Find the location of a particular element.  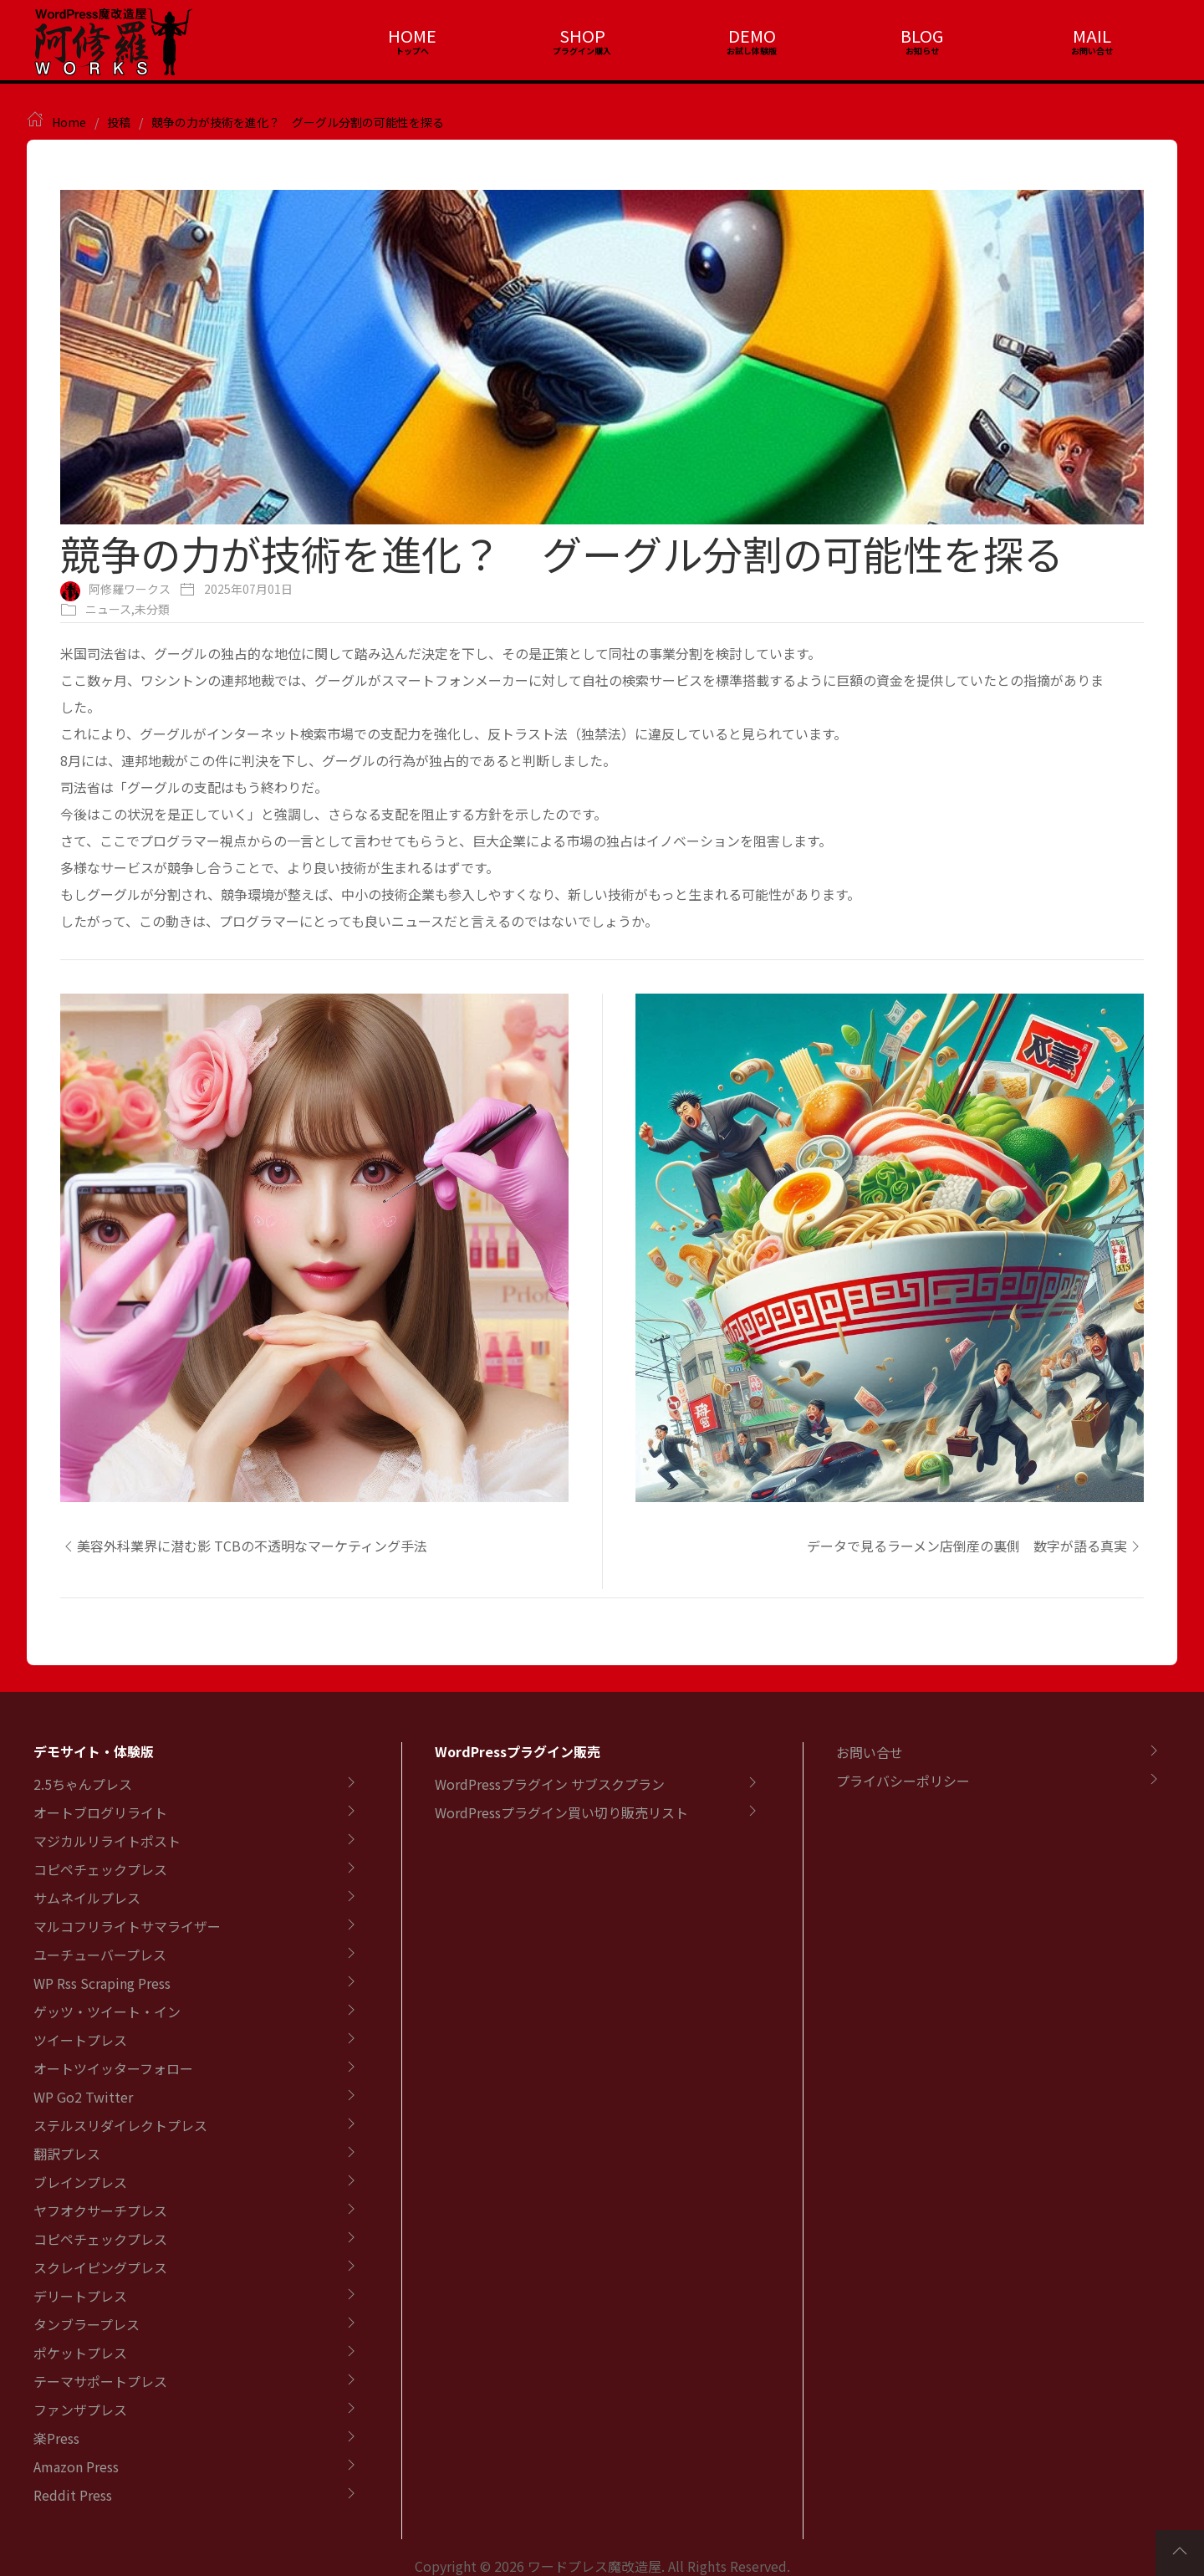

オートツイッターフォロー is located at coordinates (113, 2068).